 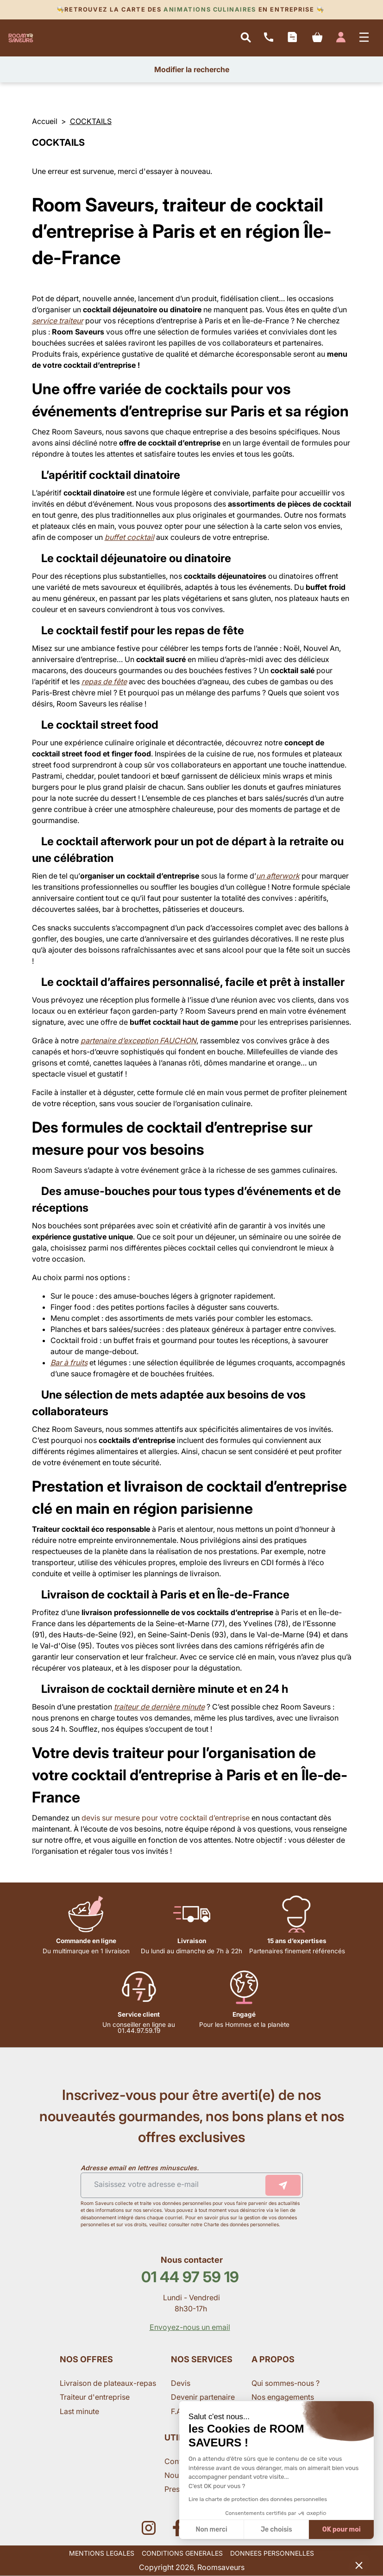 I want to click on [button], so click(x=359, y=2565).